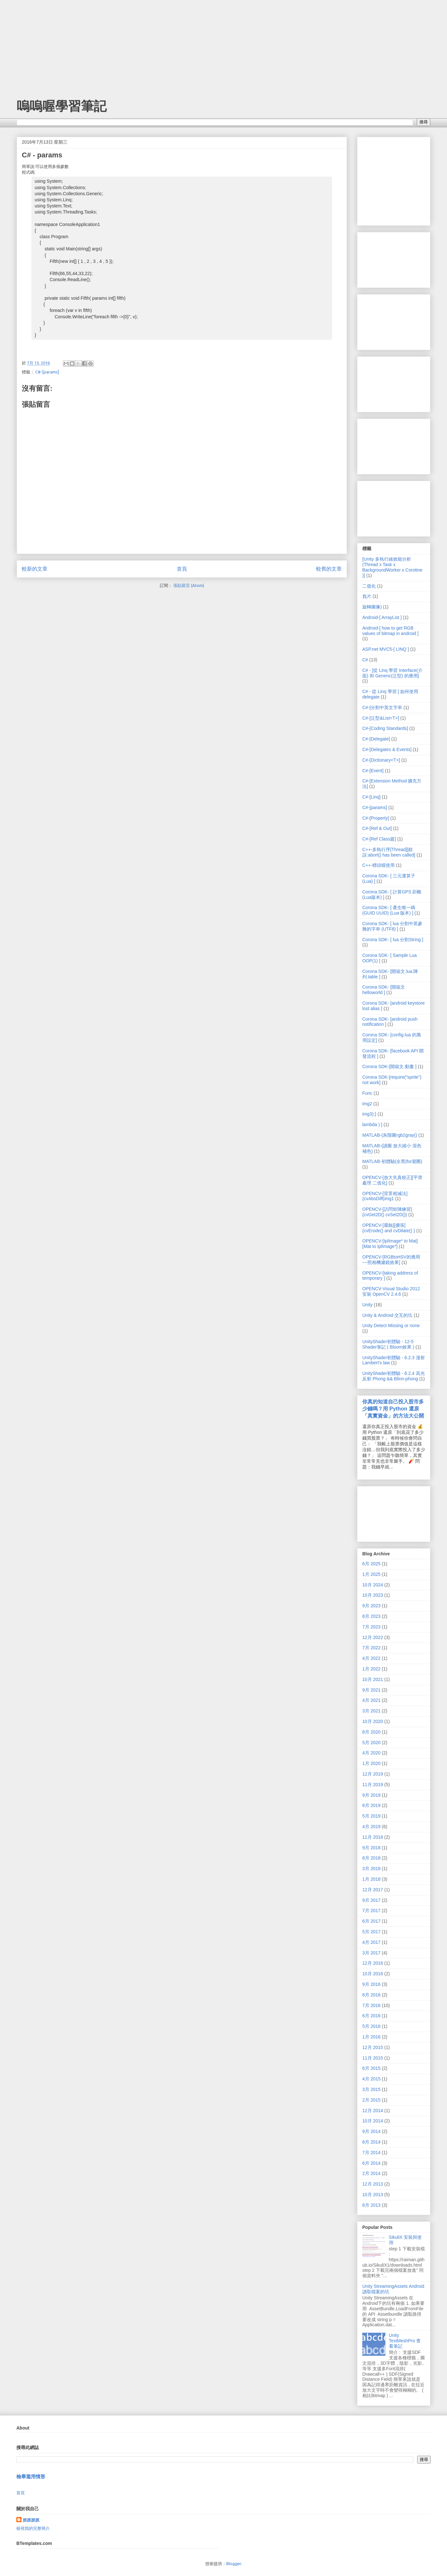 The width and height of the screenshot is (447, 2576). What do you see at coordinates (381, 760) in the screenshot?
I see `C#-[Dictionary<T>]` at bounding box center [381, 760].